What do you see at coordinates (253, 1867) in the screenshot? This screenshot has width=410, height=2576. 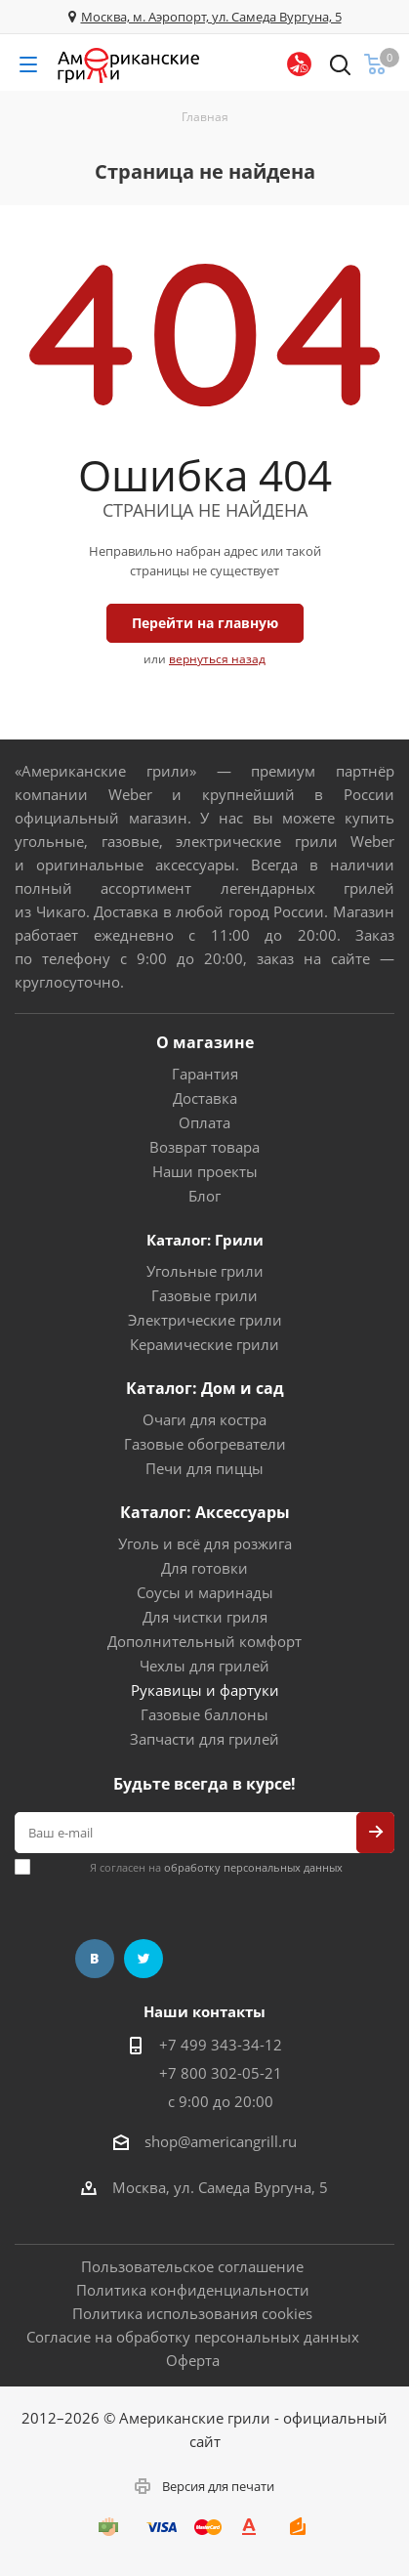 I see `обработку персональных данных` at bounding box center [253, 1867].